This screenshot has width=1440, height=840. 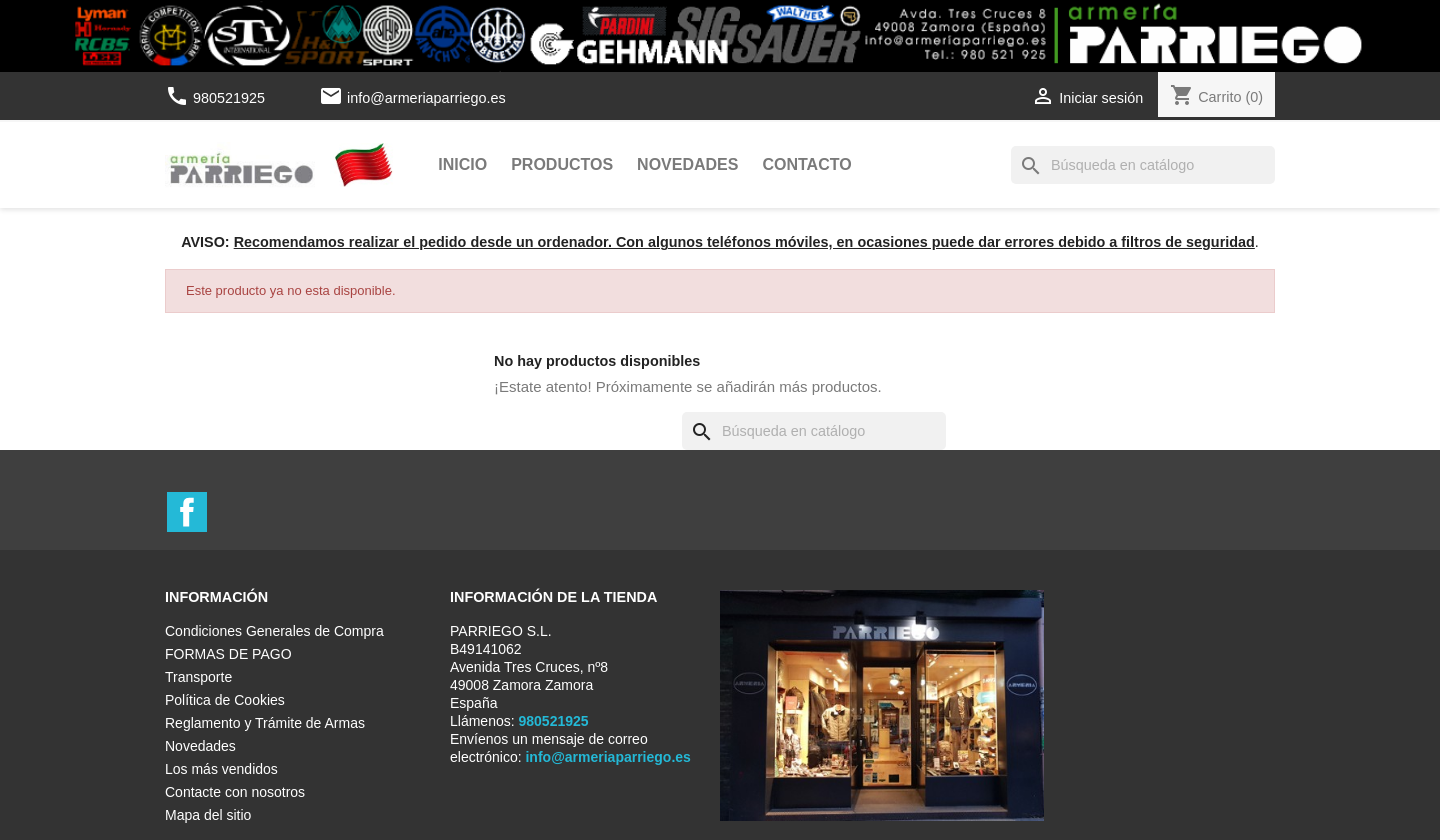 What do you see at coordinates (1143, 165) in the screenshot?
I see `[Buscar]` at bounding box center [1143, 165].